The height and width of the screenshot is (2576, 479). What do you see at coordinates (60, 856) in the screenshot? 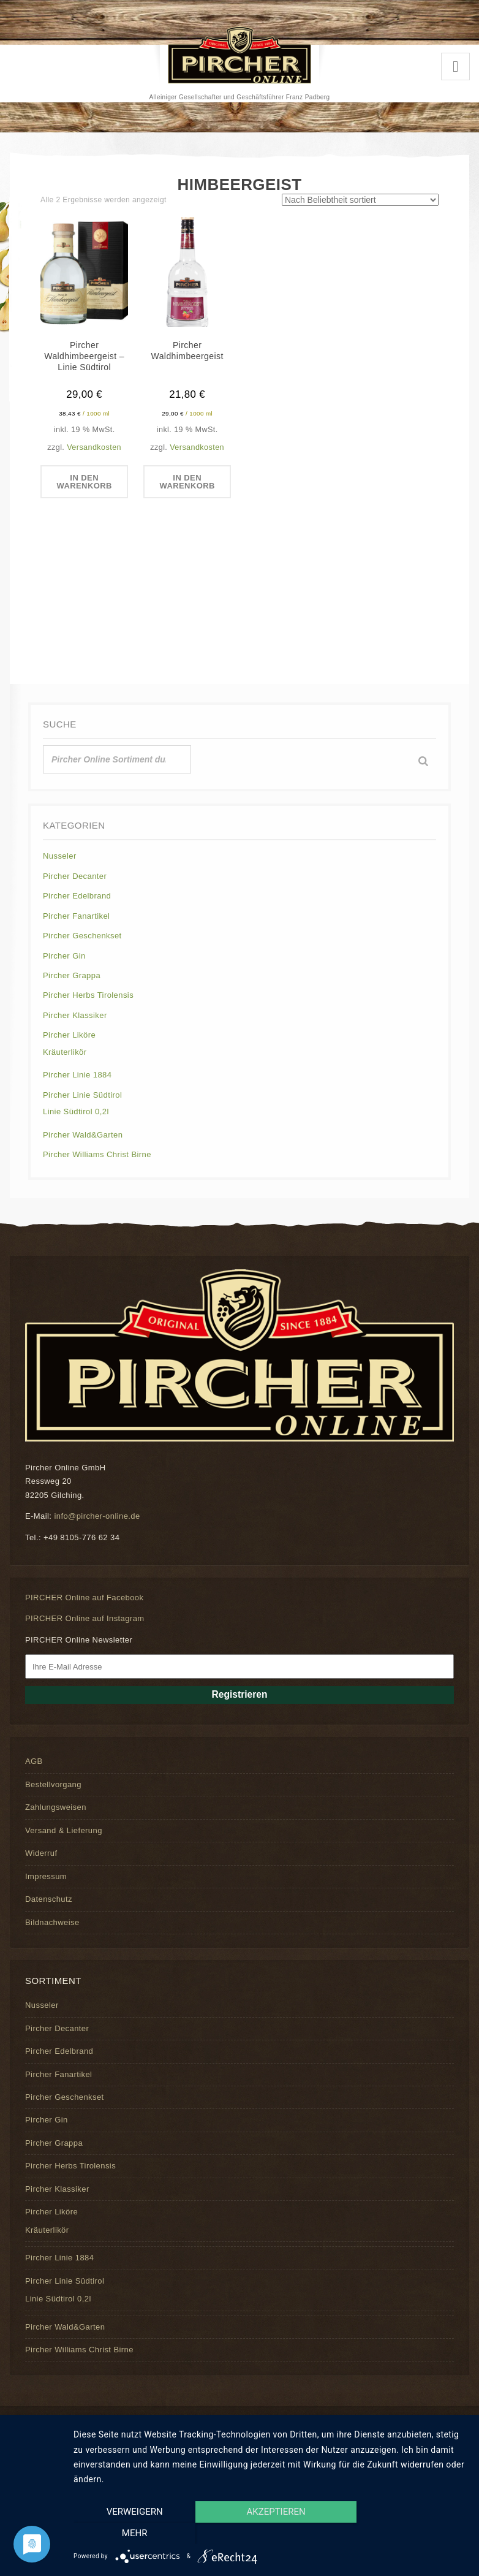
I see `Nusseler` at bounding box center [60, 856].